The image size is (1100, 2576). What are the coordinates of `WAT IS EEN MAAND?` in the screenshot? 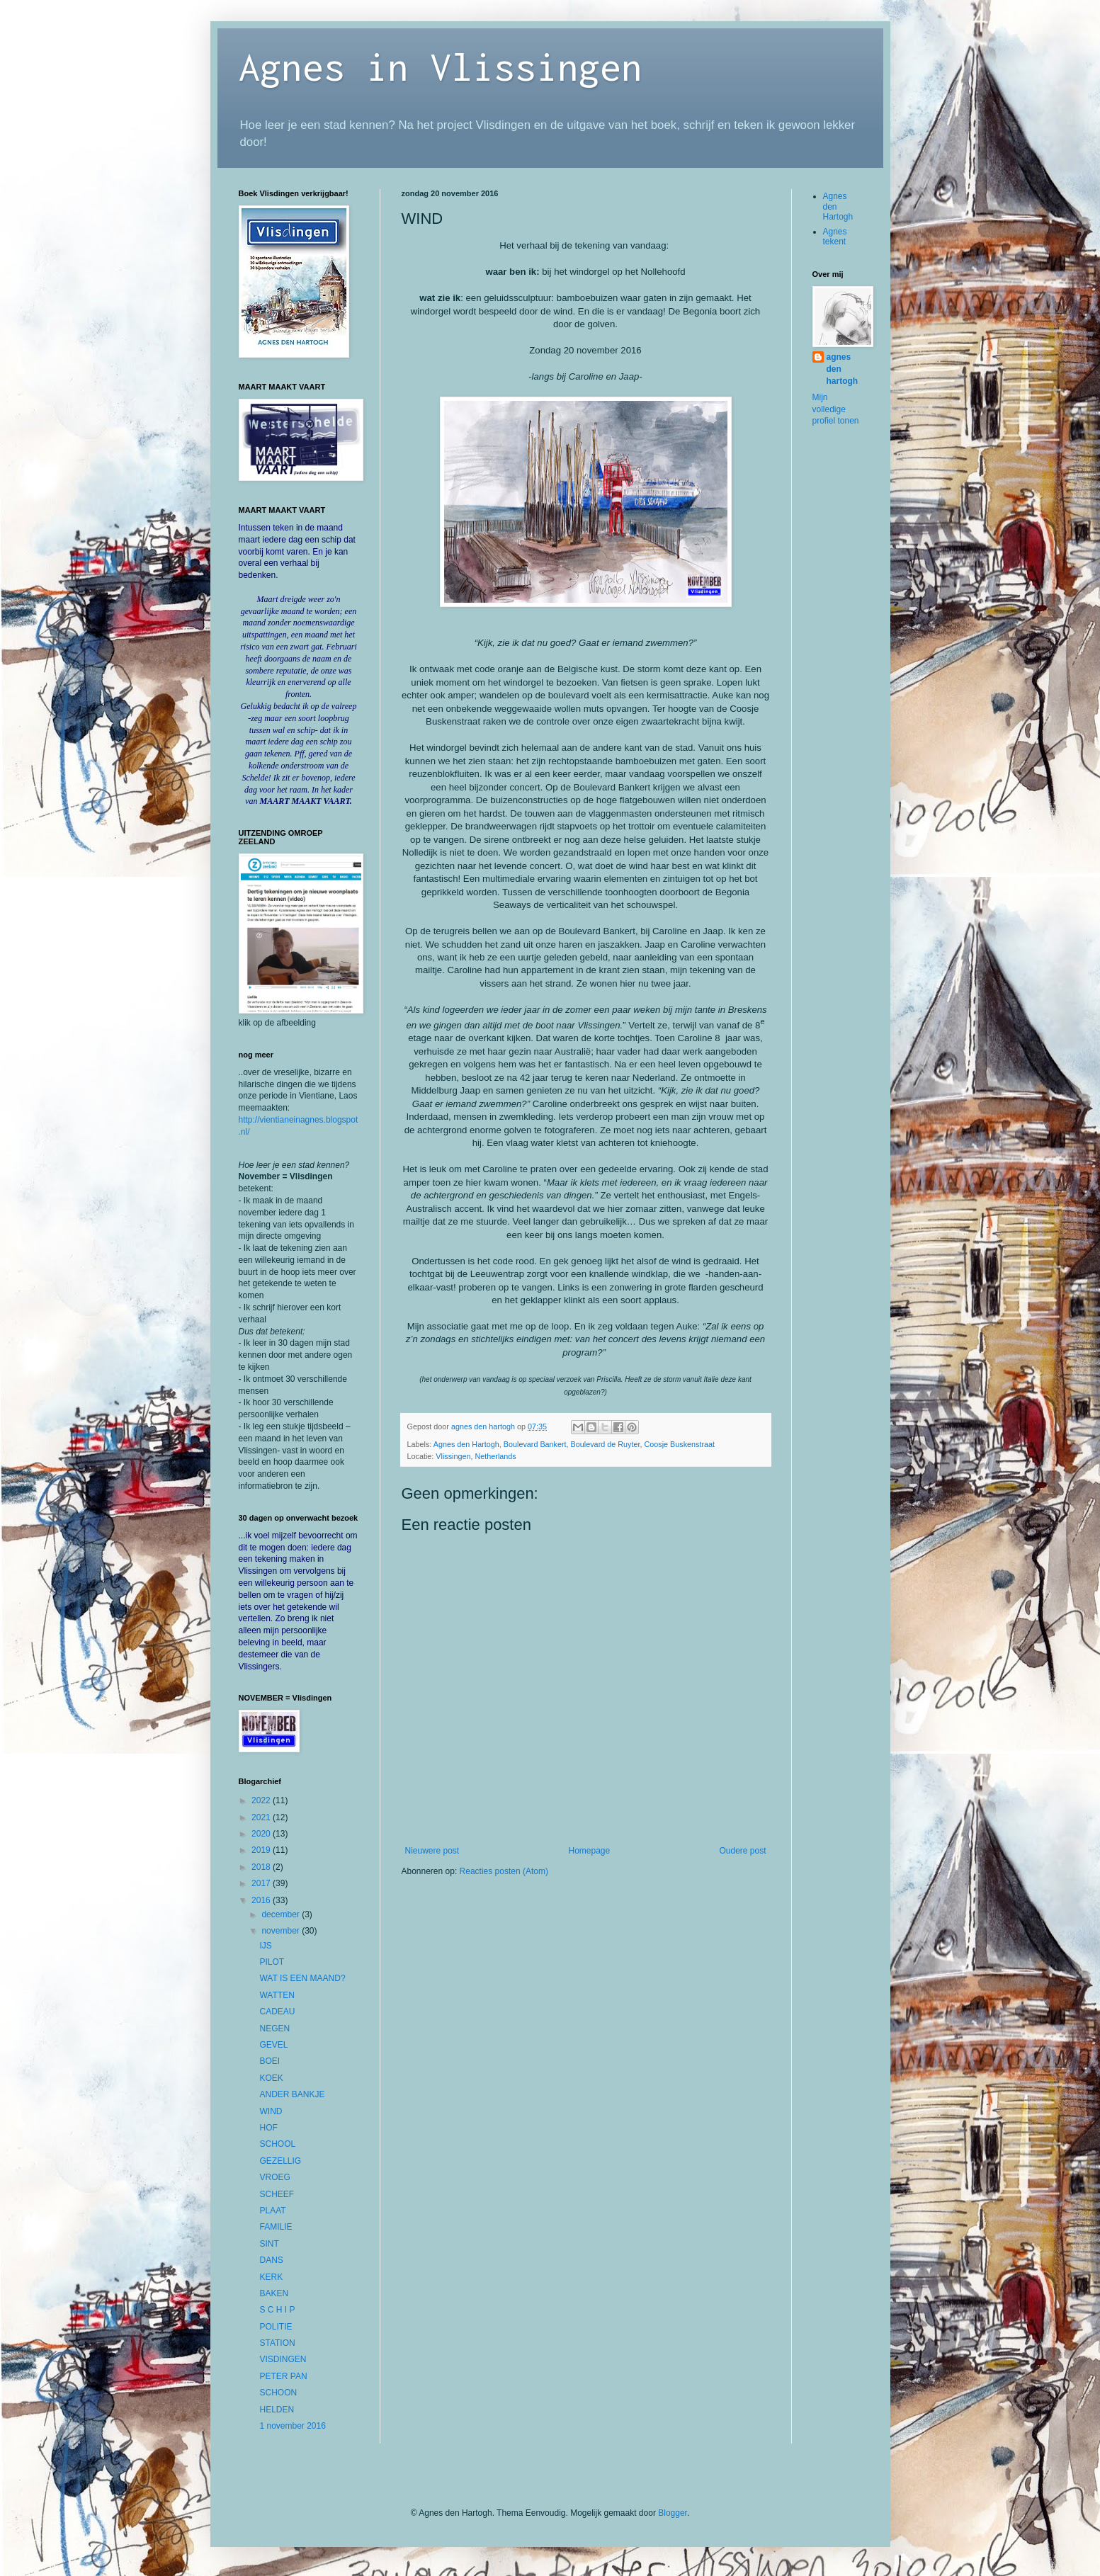 It's located at (302, 1978).